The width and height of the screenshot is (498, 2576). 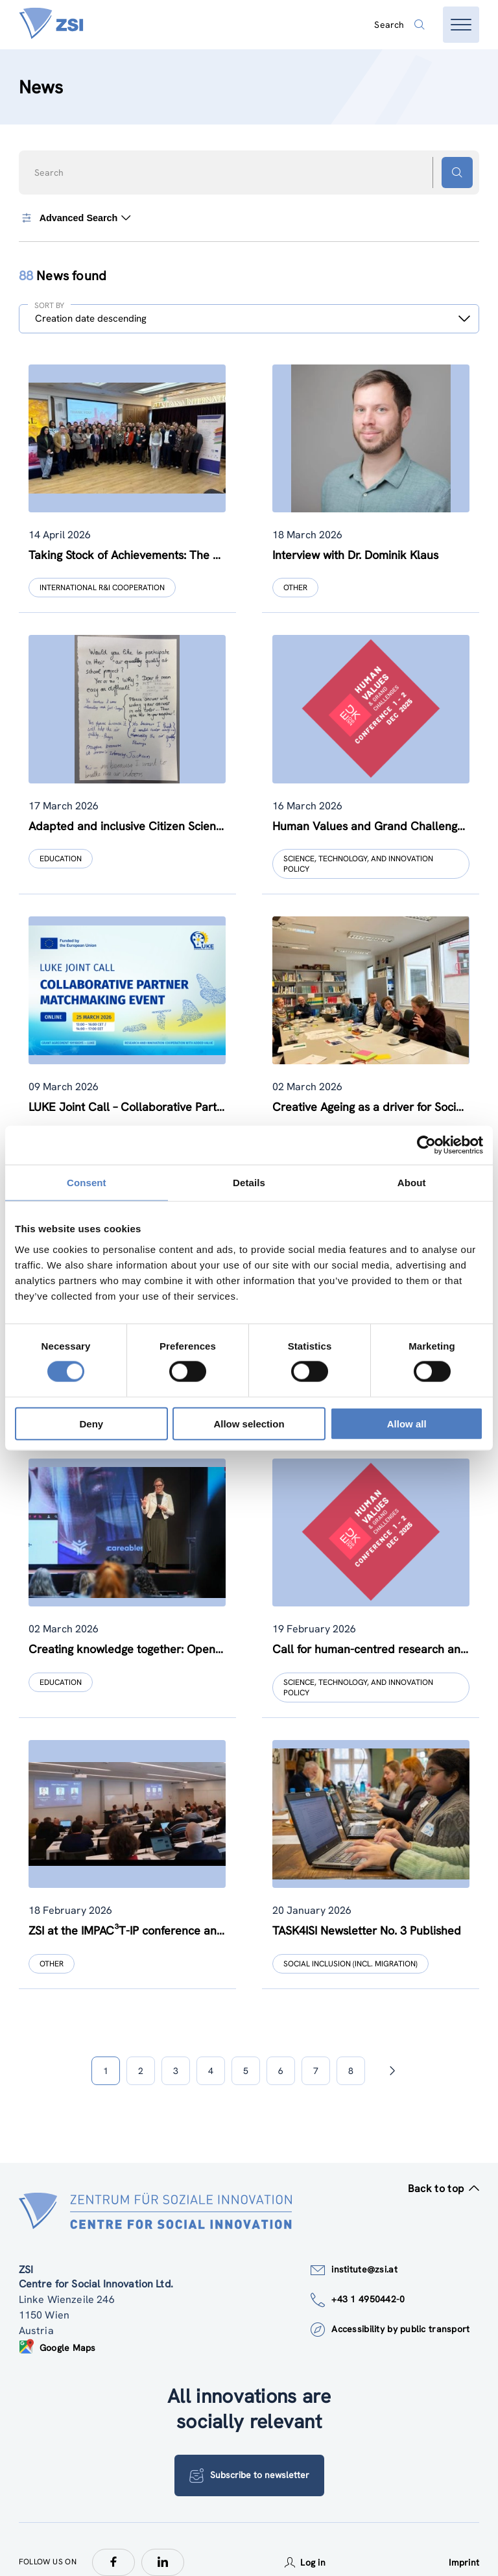 I want to click on Subscribe to newsletter, so click(x=249, y=2449).